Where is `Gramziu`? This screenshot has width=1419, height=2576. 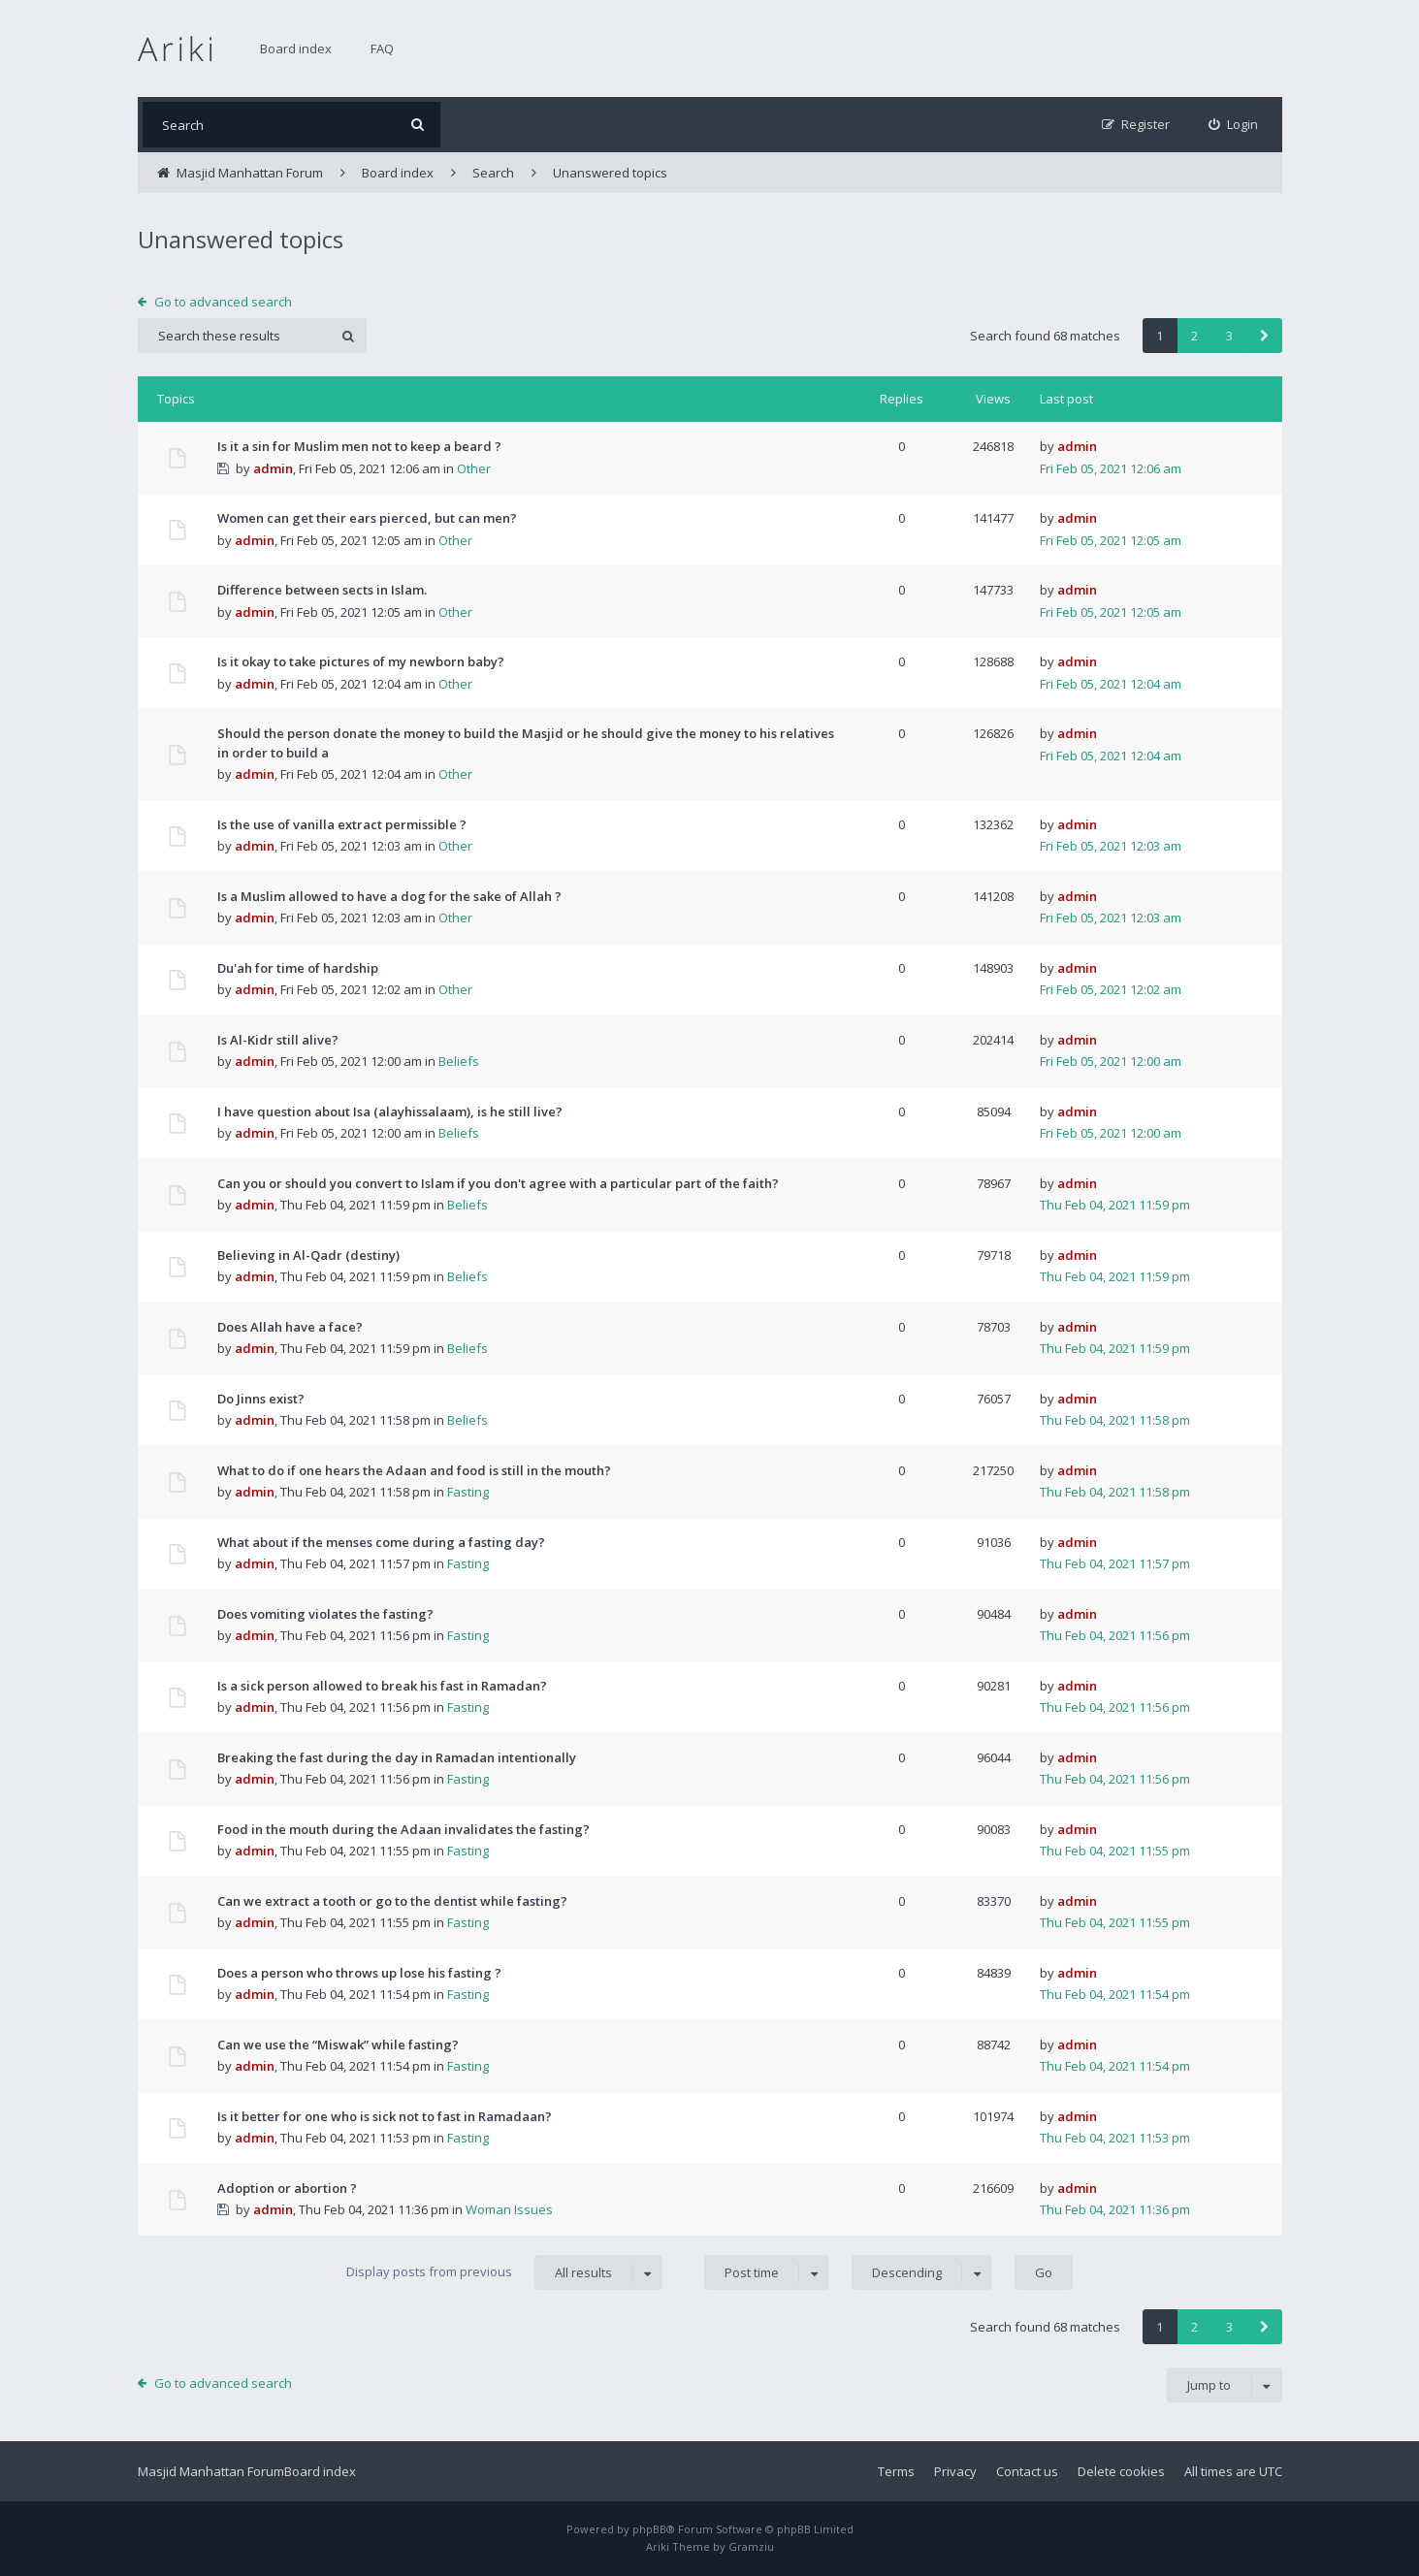 Gramziu is located at coordinates (751, 2546).